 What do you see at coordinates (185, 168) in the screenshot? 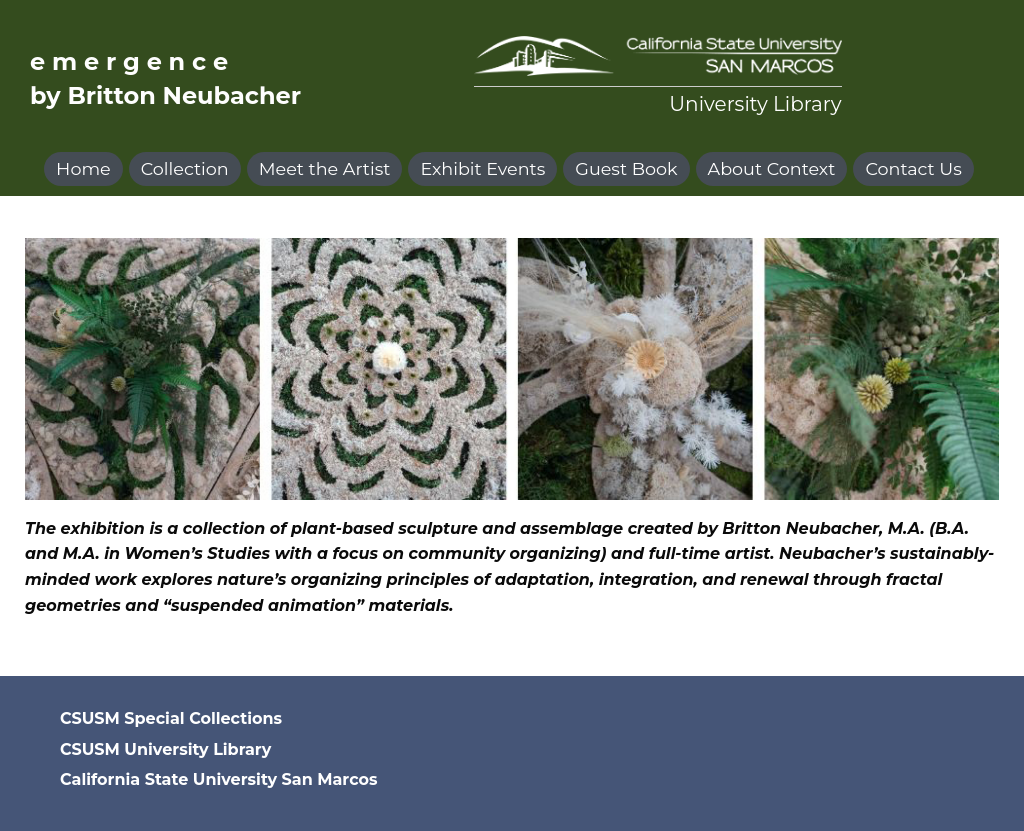
I see `Collection` at bounding box center [185, 168].